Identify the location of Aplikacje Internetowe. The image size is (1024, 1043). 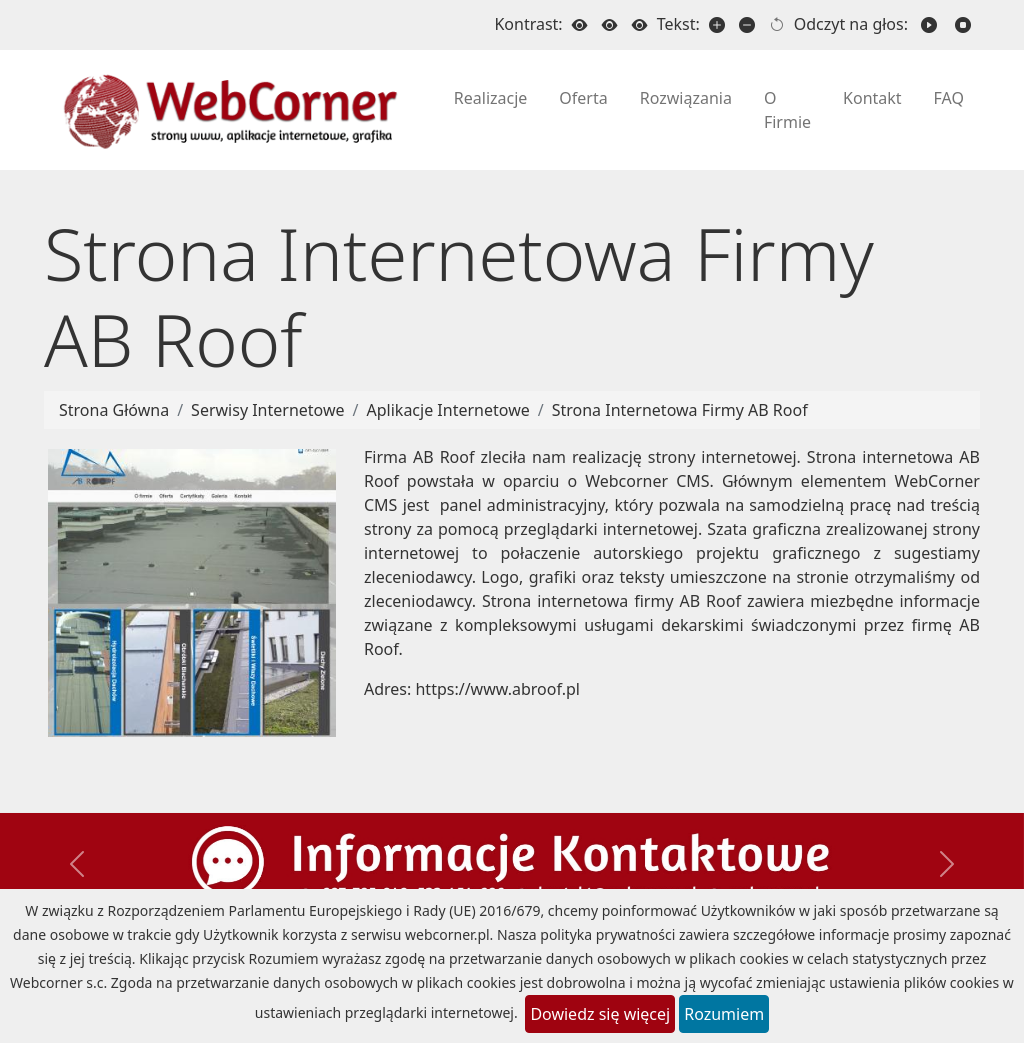
(448, 410).